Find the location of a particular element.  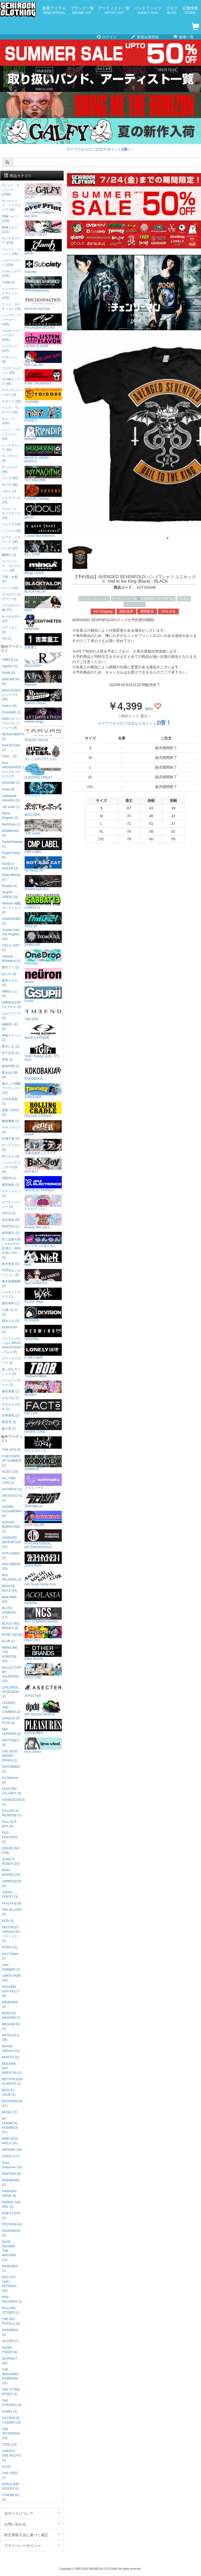

glamb is located at coordinates (43, 247).